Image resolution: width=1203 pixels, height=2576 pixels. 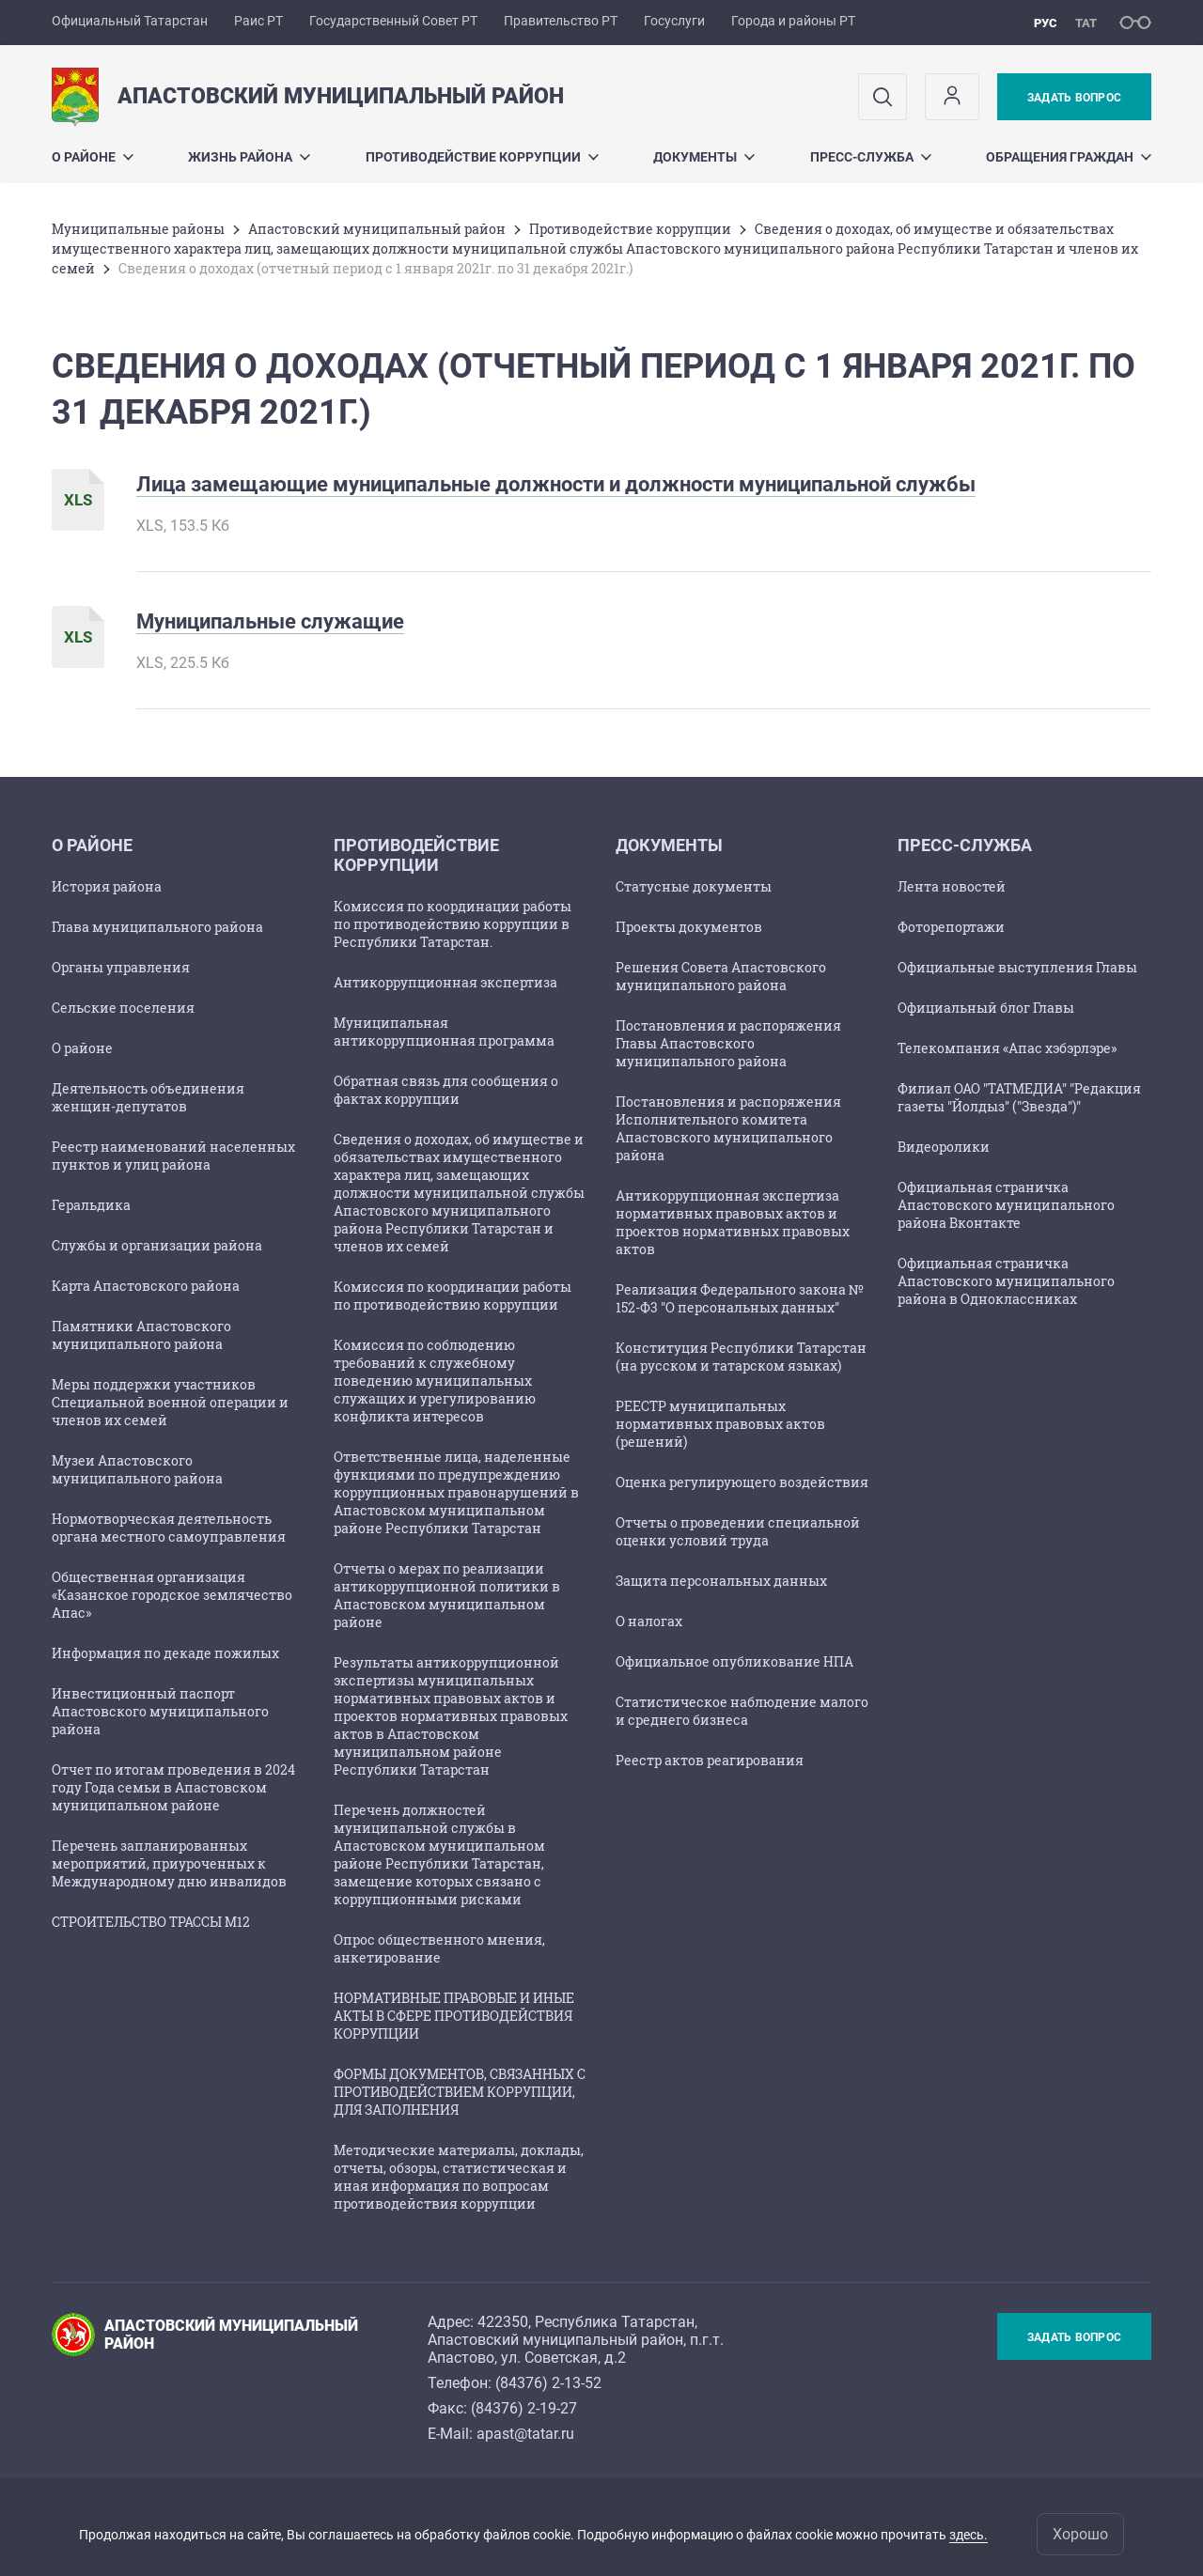 I want to click on Официальное опубликование НПА, so click(x=734, y=1661).